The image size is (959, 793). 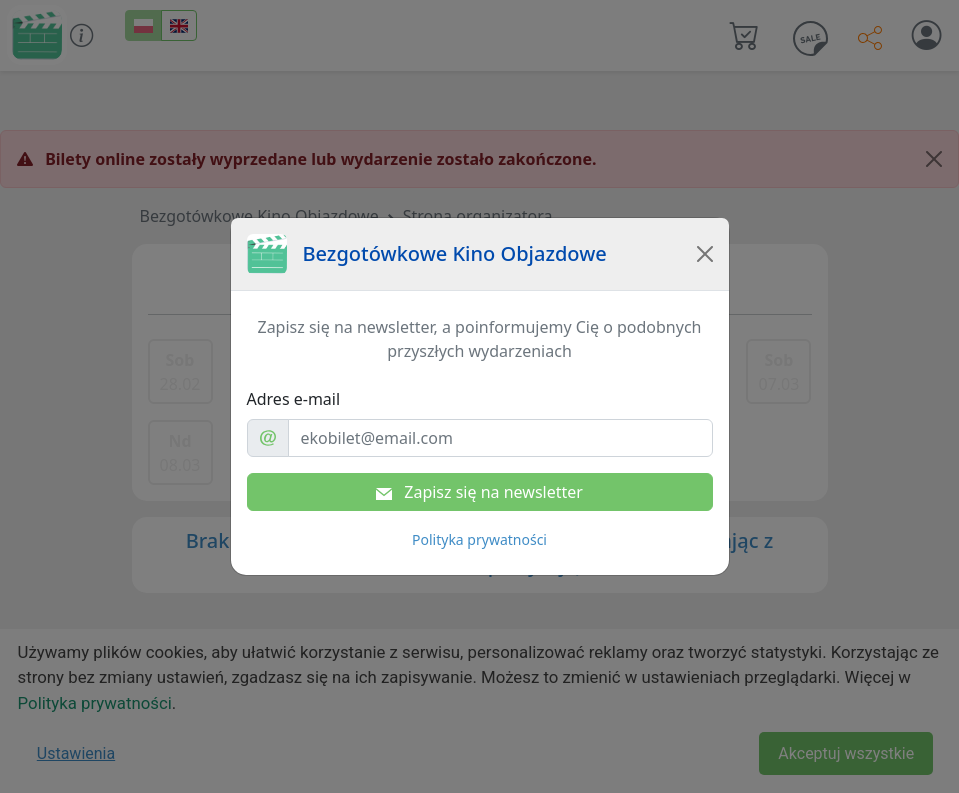 What do you see at coordinates (479, 492) in the screenshot?
I see `Zapisz się na newsletter` at bounding box center [479, 492].